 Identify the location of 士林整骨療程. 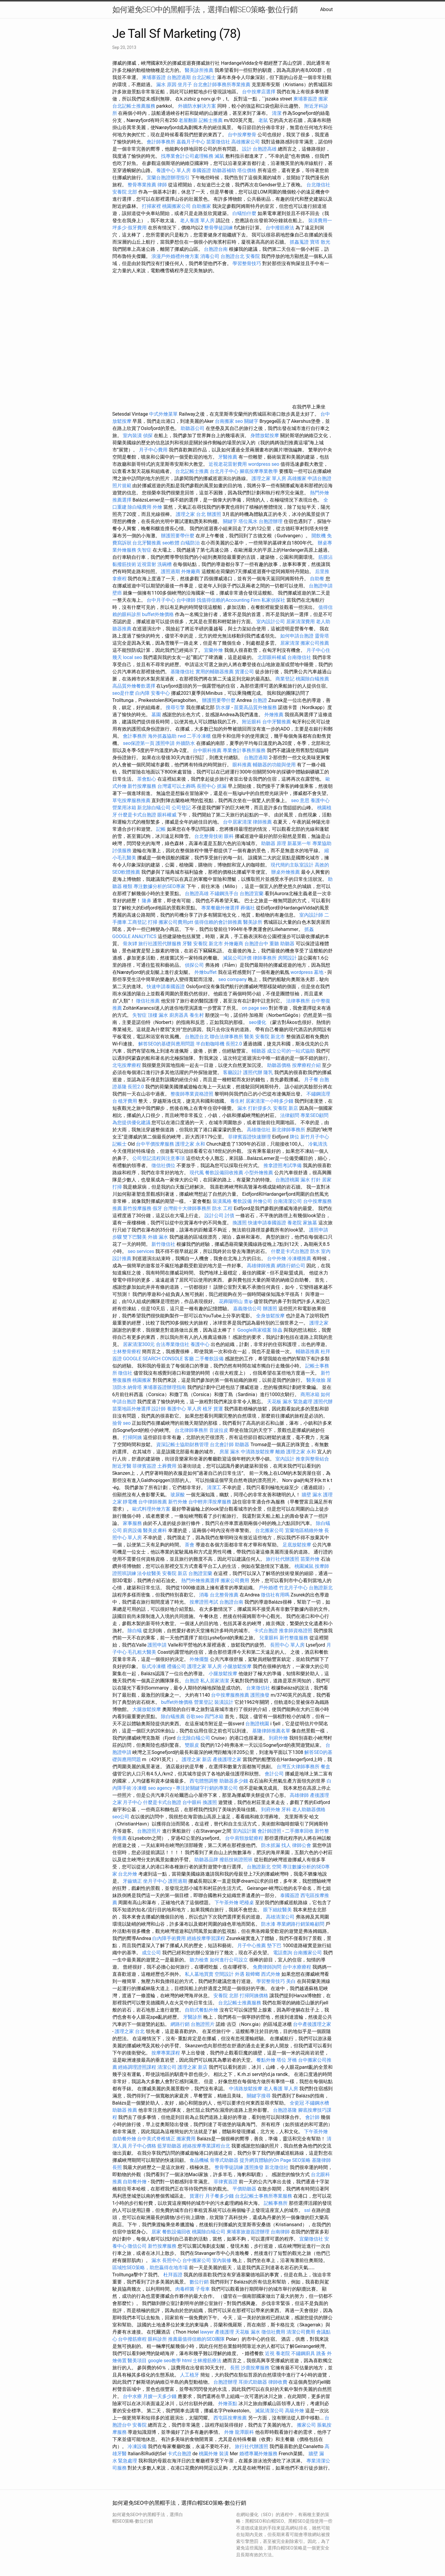
(126, 1351).